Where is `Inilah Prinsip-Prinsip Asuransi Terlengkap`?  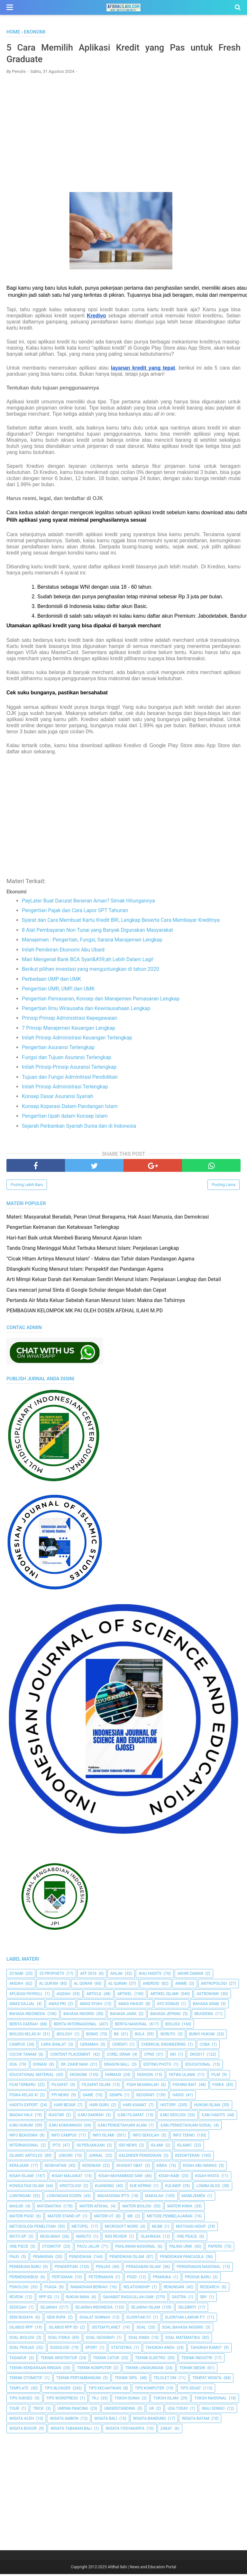 Inilah Prinsip-Prinsip Asuransi Terlengkap is located at coordinates (69, 1069).